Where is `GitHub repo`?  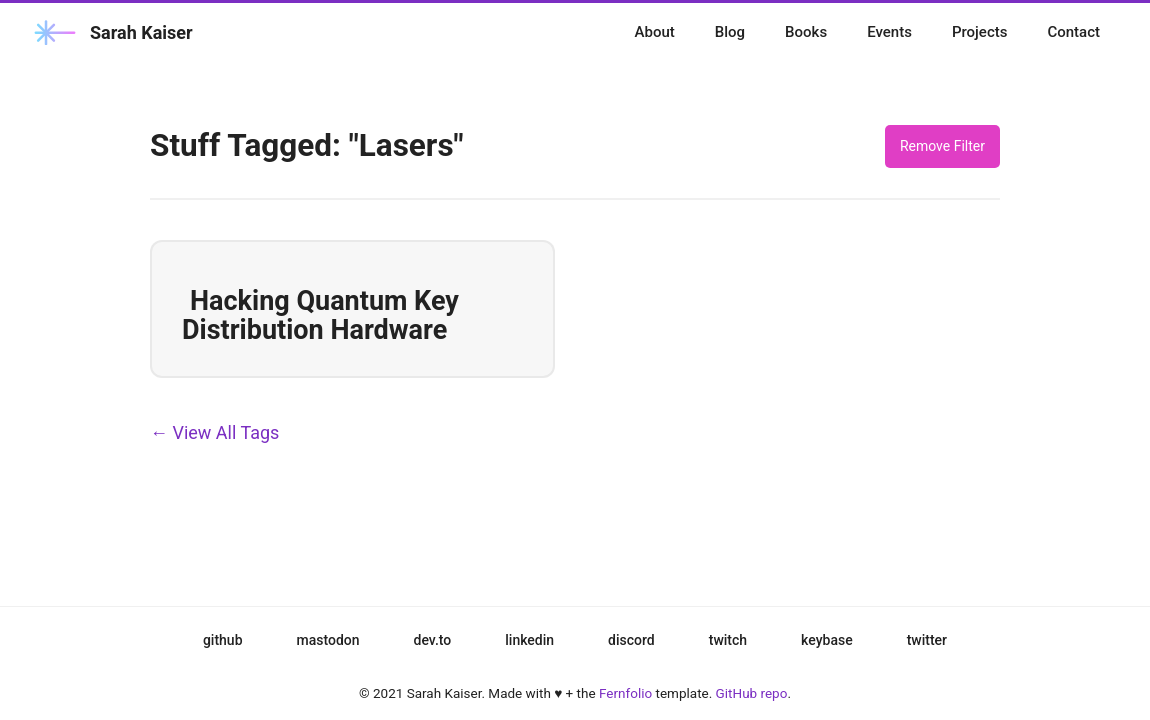 GitHub repo is located at coordinates (752, 693).